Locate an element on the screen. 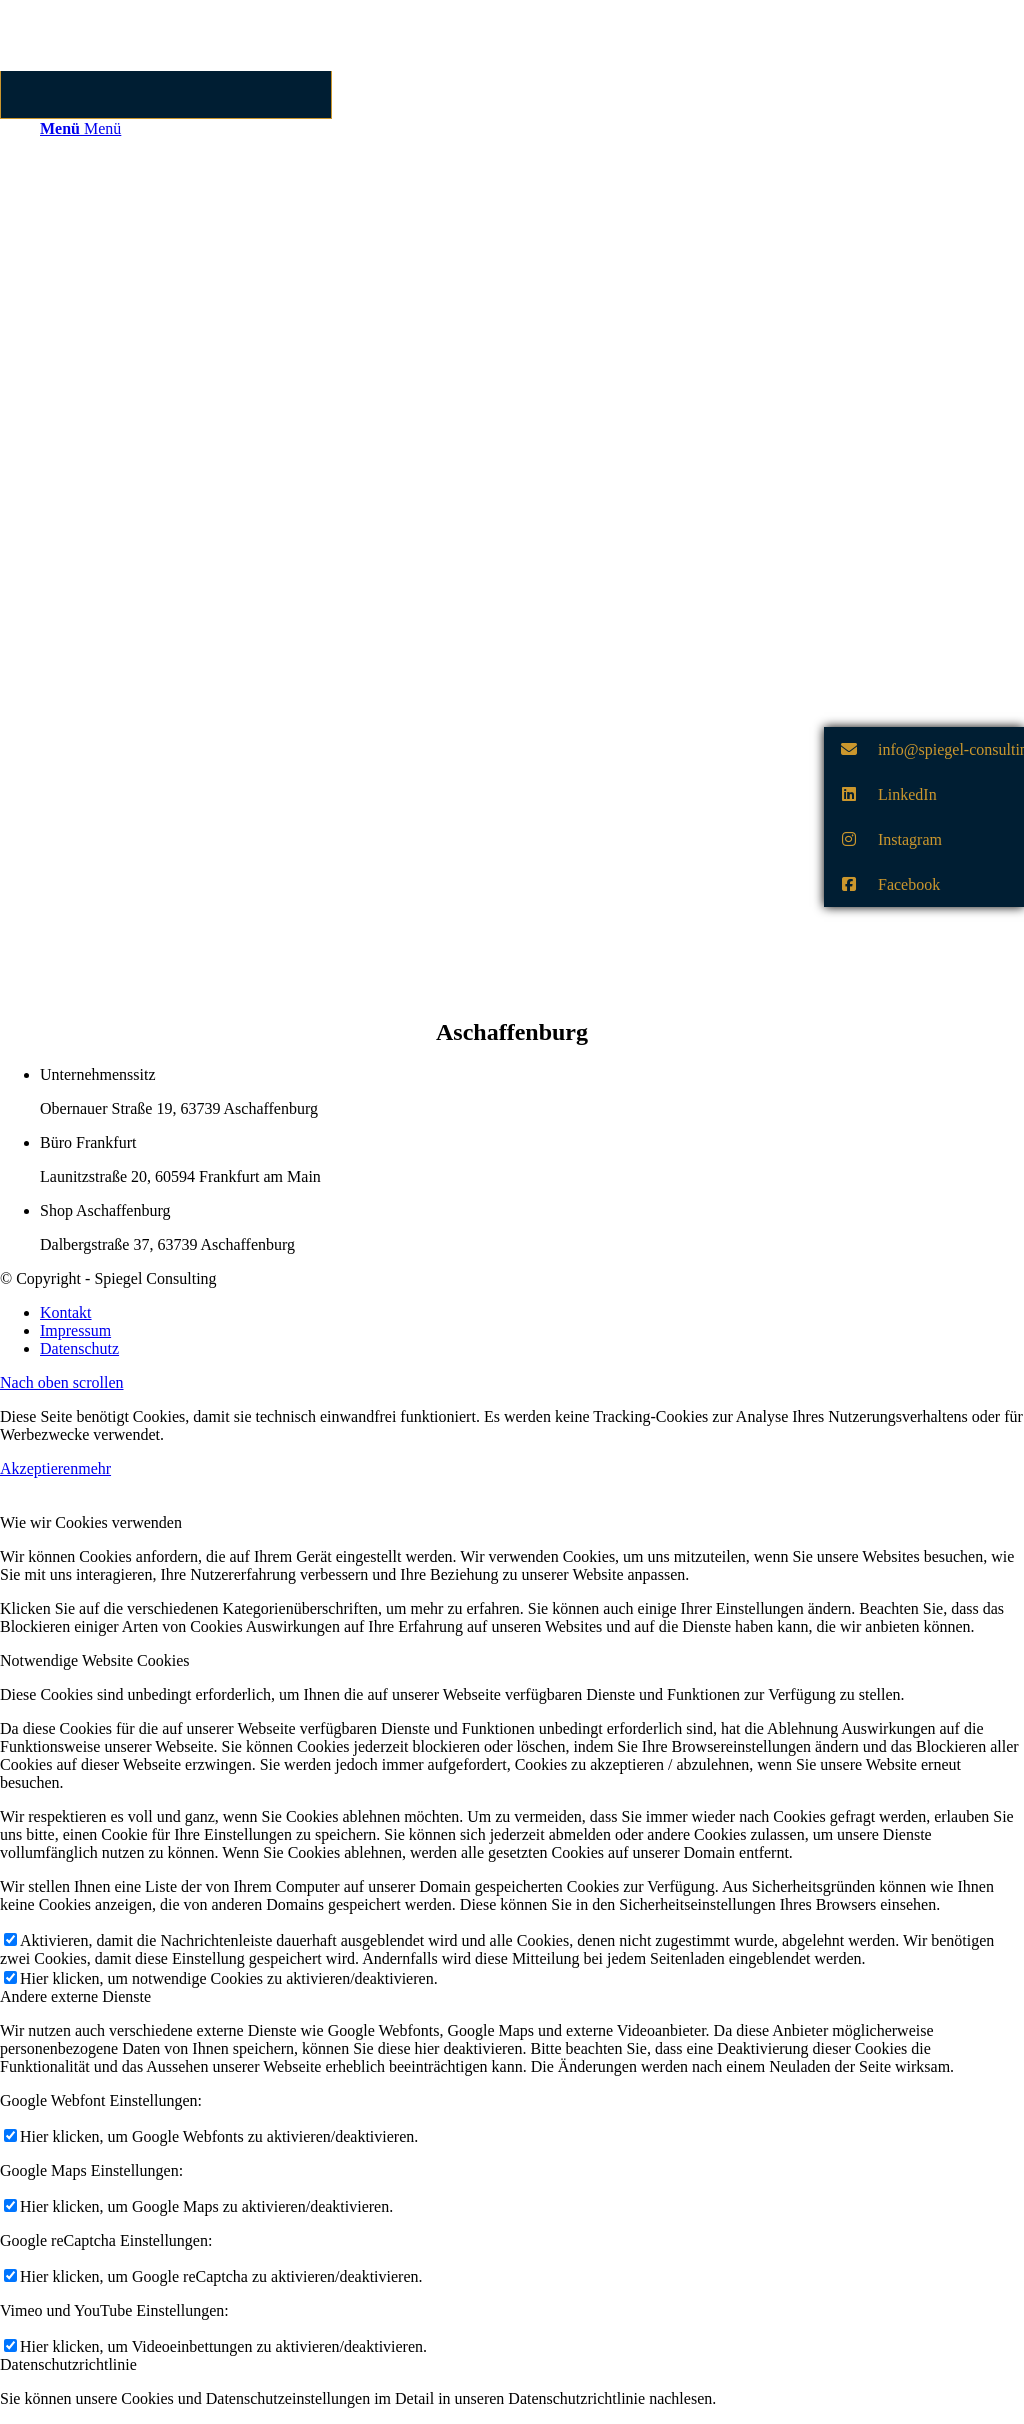 This screenshot has width=1024, height=2424. Andere externe Dienste [tab] is located at coordinates (75, 1996).